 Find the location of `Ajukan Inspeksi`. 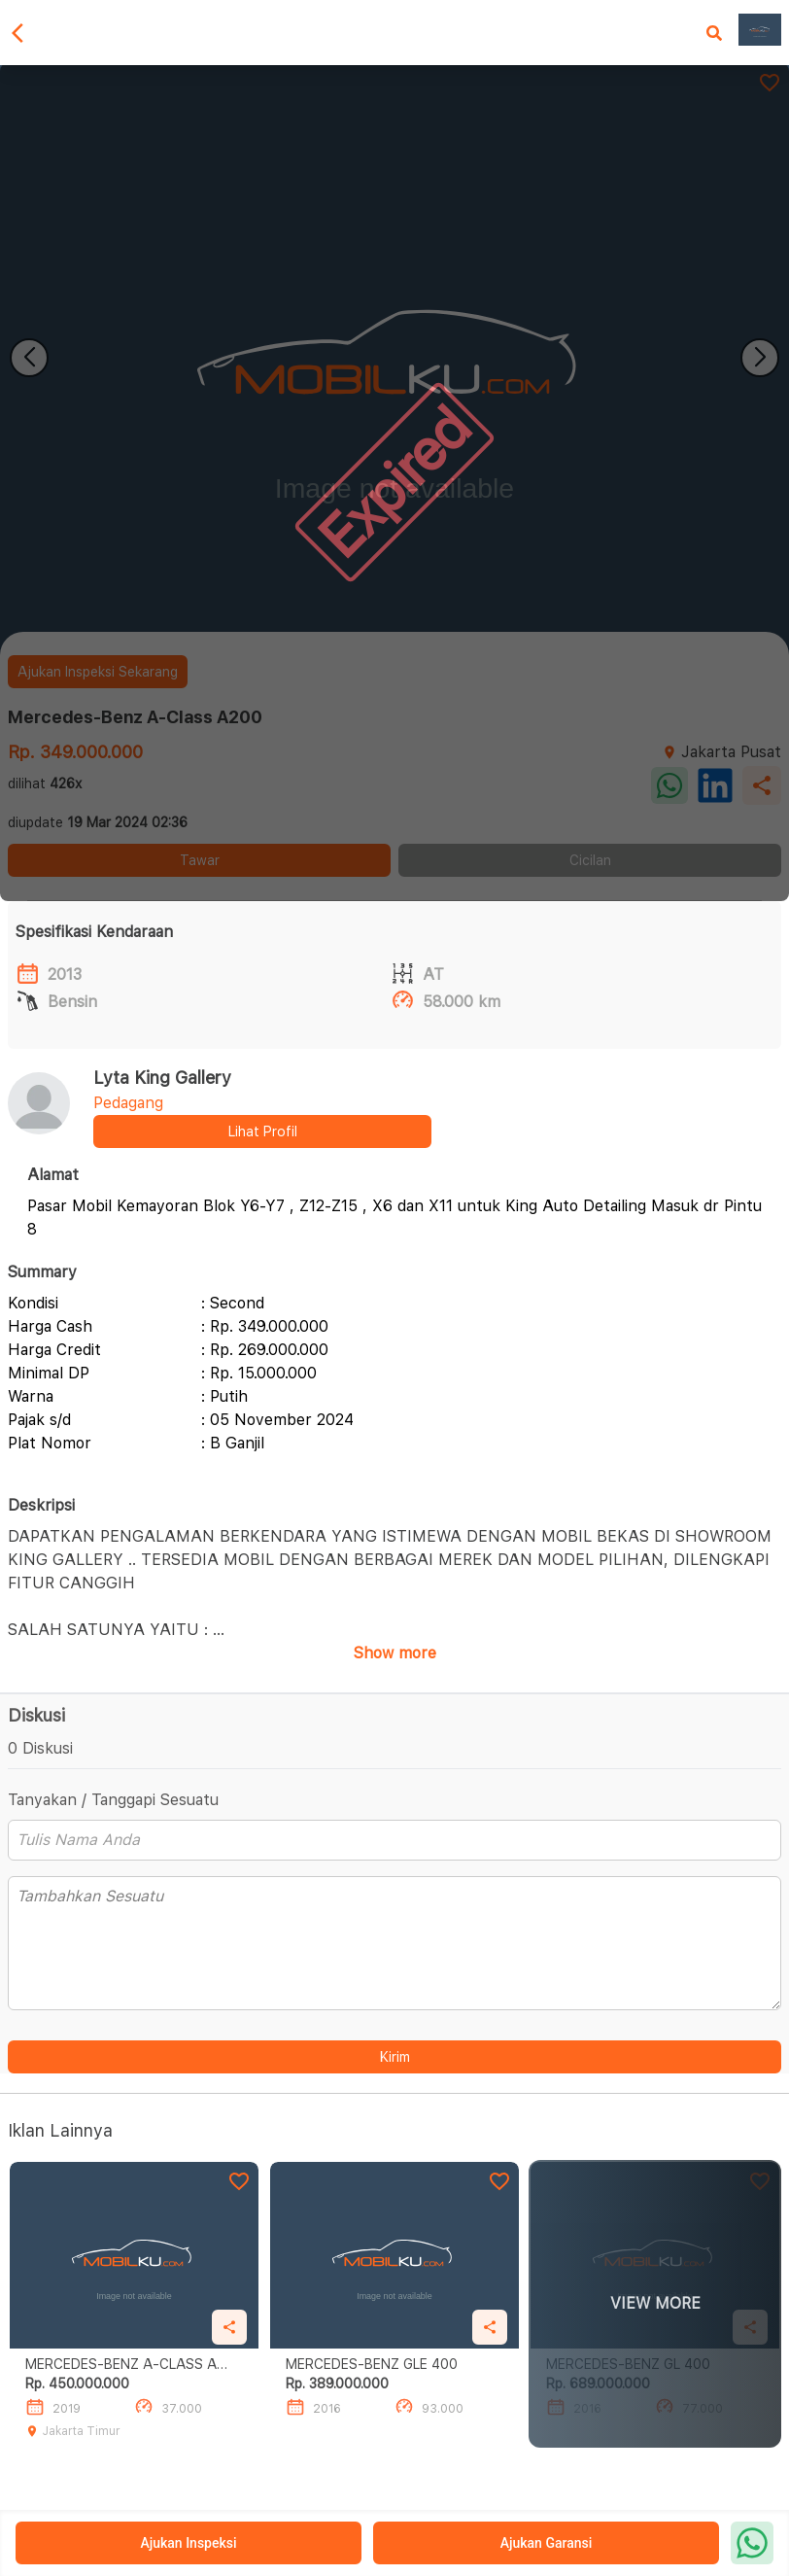

Ajukan Inspeksi is located at coordinates (188, 2543).